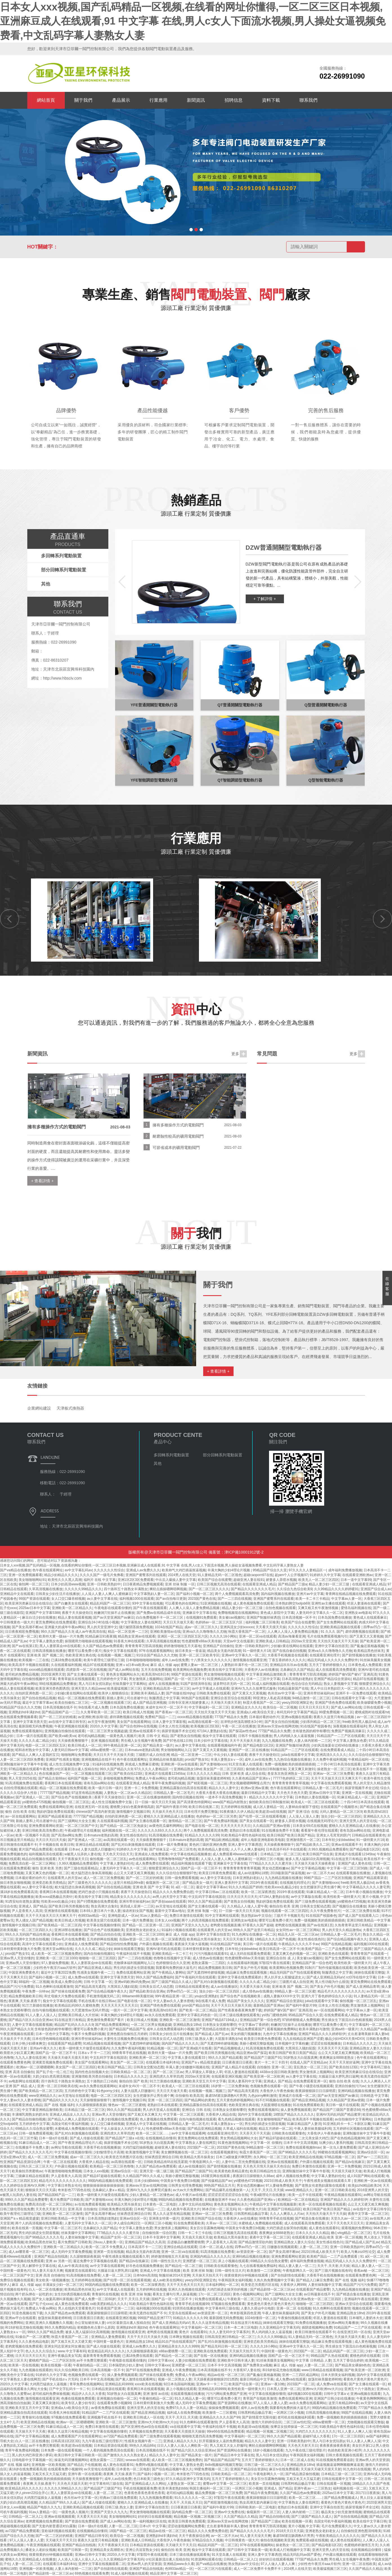  What do you see at coordinates (277, 2138) in the screenshot?
I see `国产精品97超碰在线观看` at bounding box center [277, 2138].